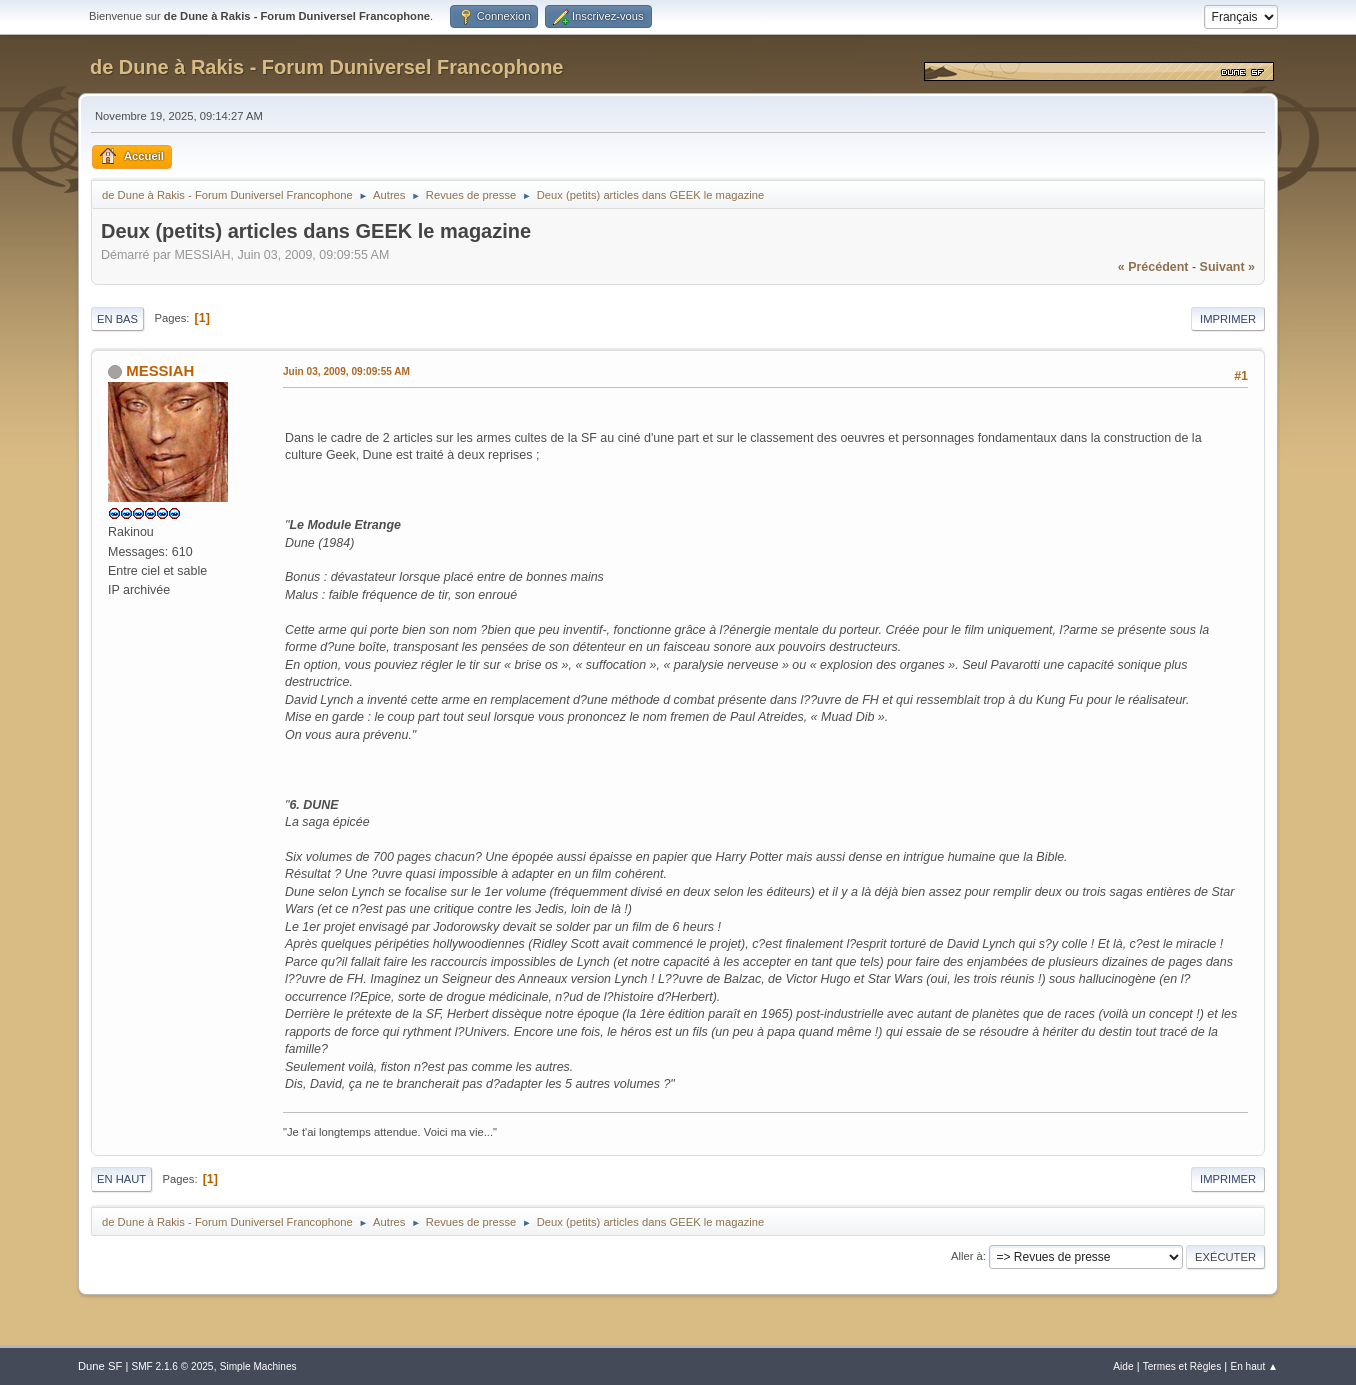 The image size is (1356, 1385). I want to click on Juin 03, 2009, 09:09:55 AM, so click(346, 371).